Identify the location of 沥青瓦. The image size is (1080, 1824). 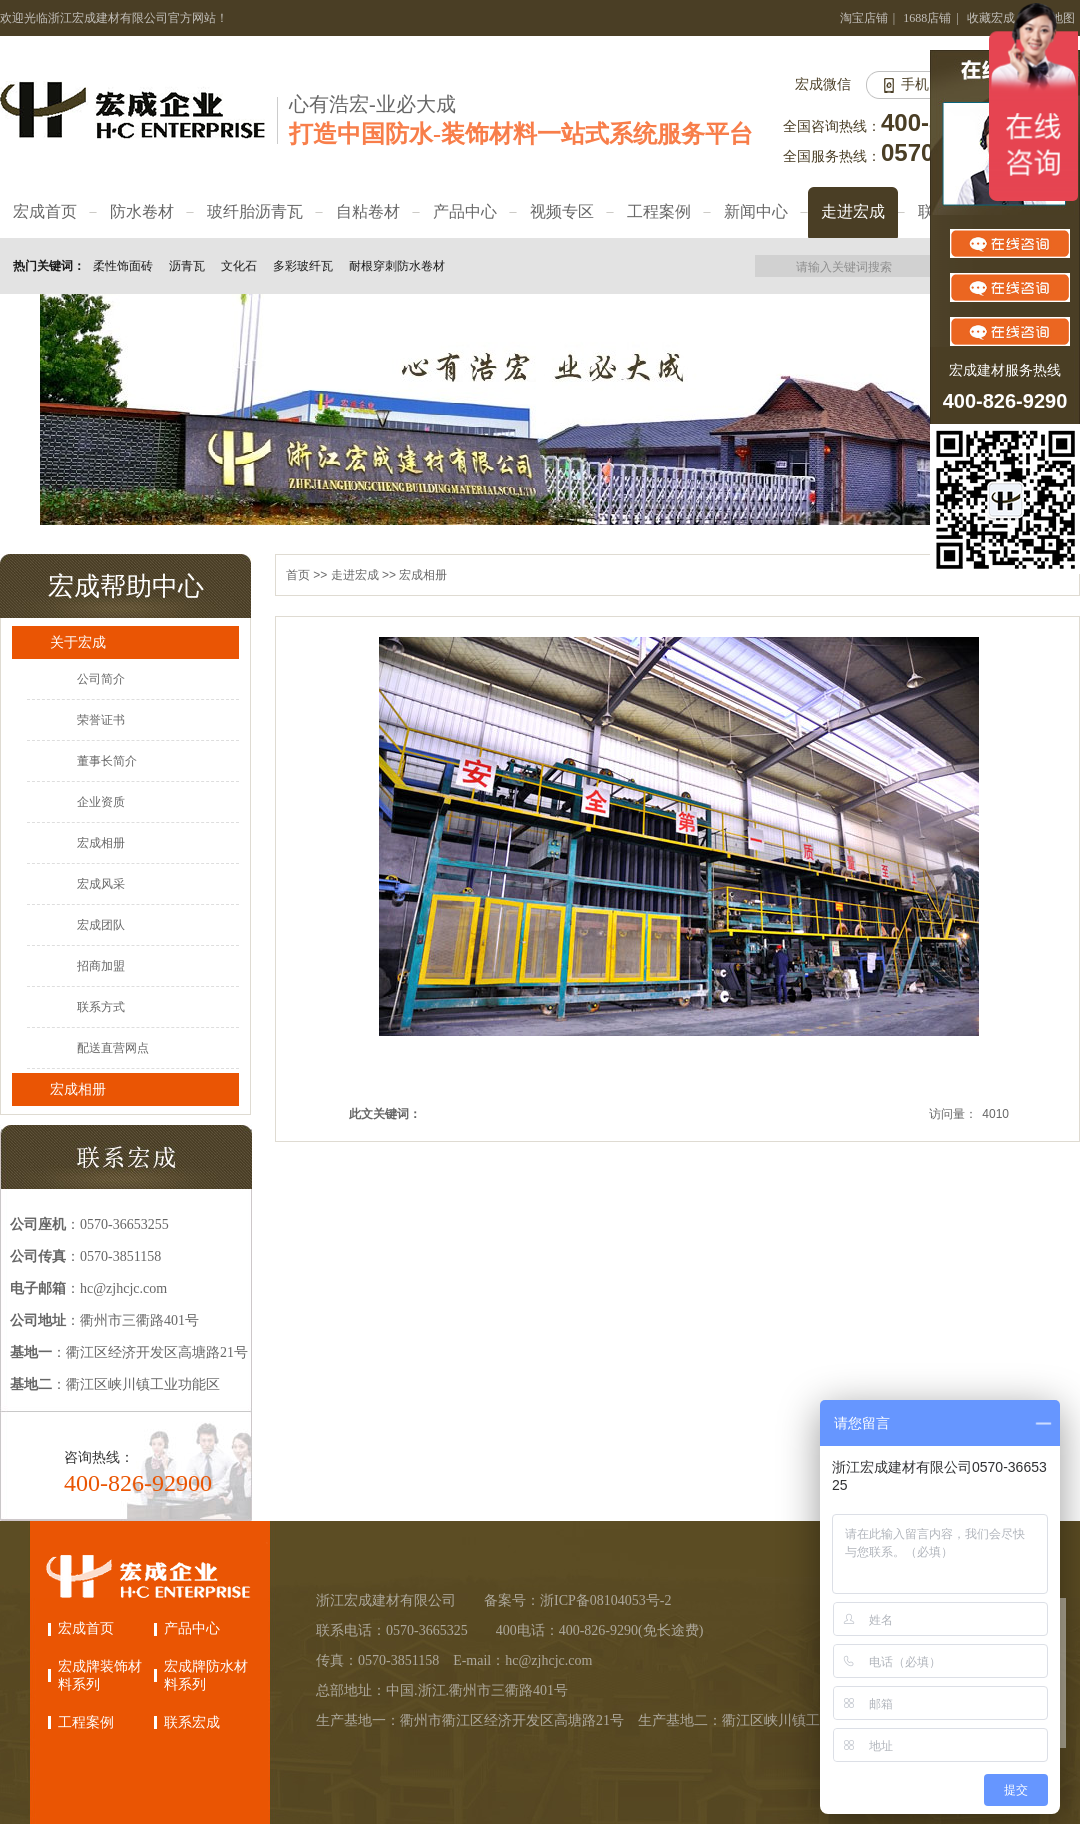
(187, 266).